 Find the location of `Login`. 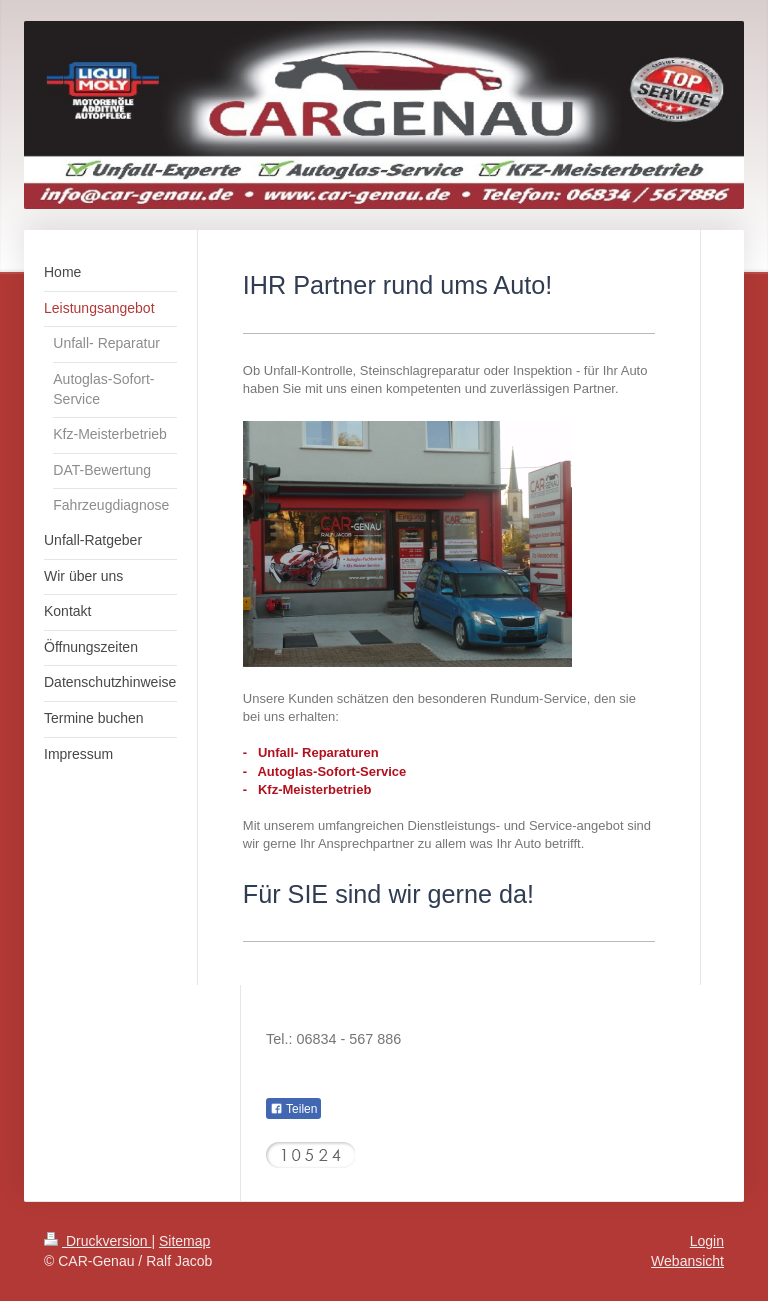

Login is located at coordinates (707, 1241).